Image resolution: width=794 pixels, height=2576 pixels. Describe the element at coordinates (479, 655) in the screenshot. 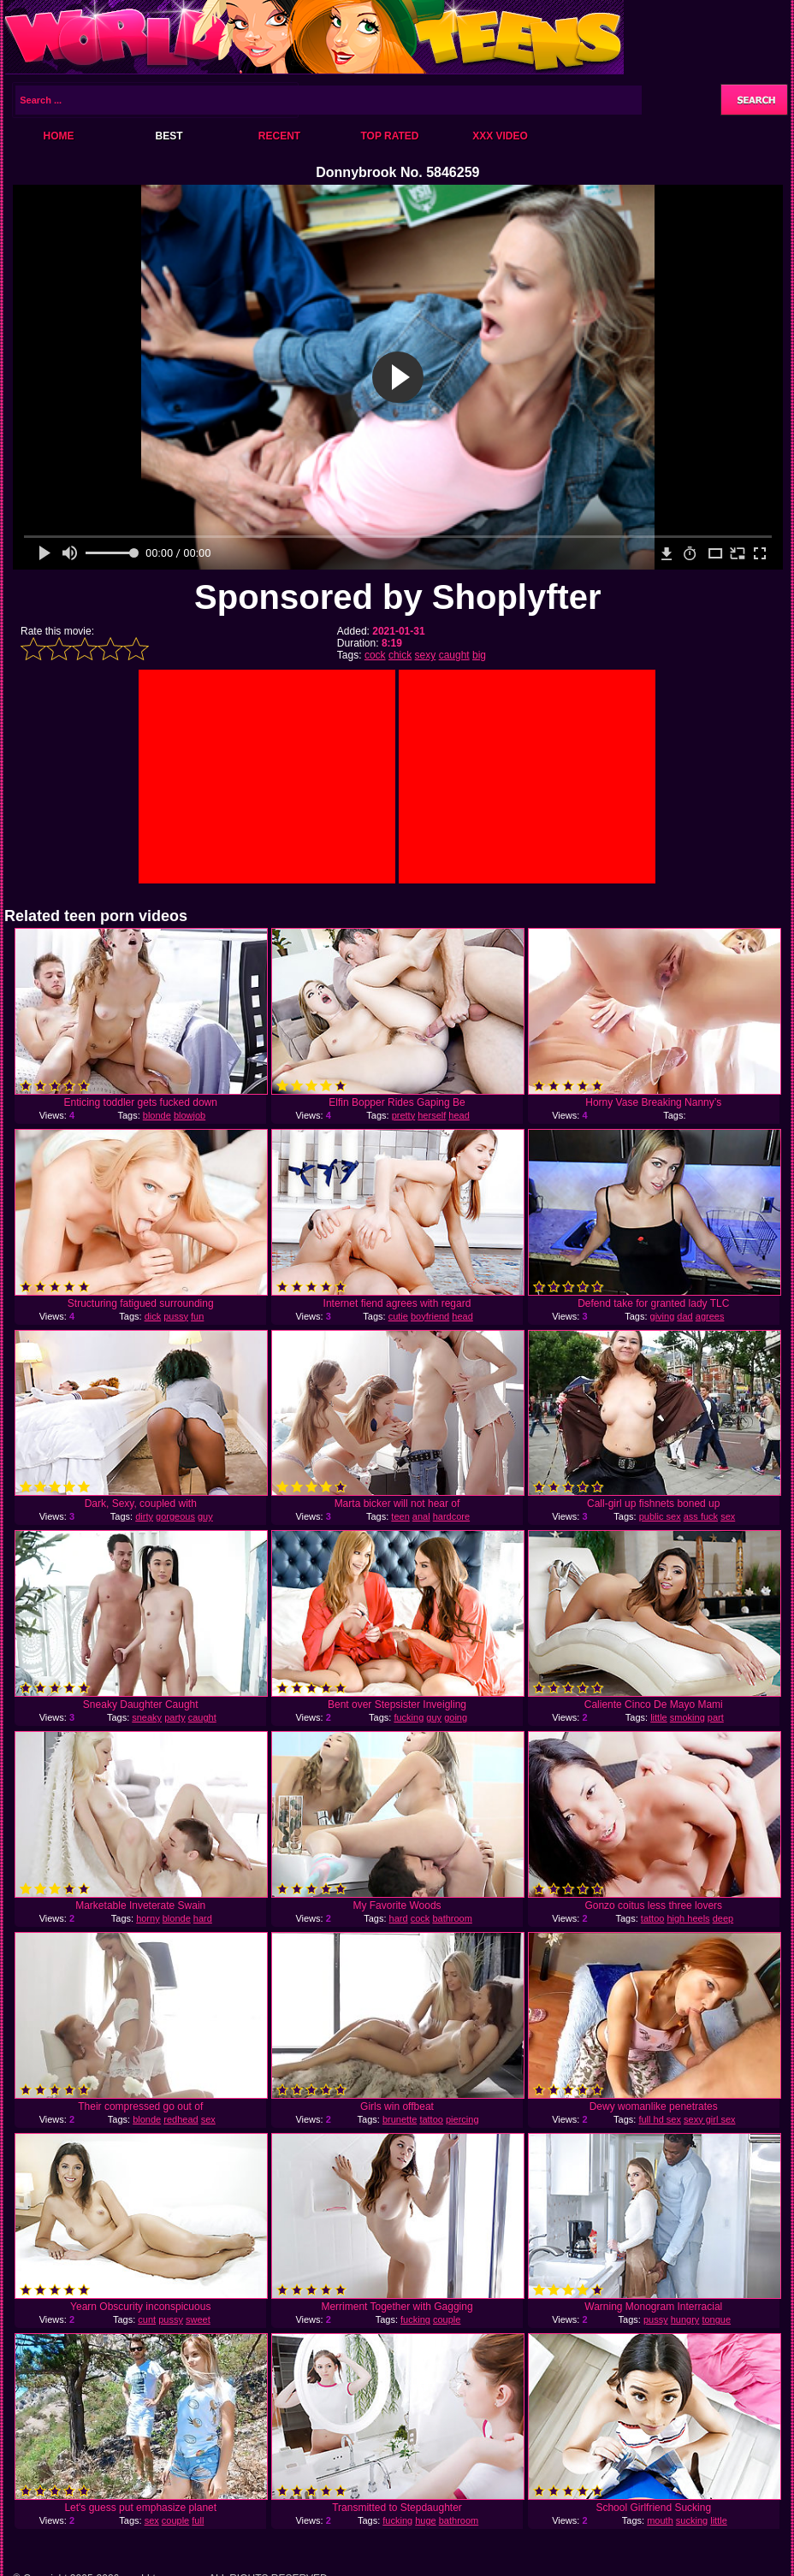

I see `big` at that location.